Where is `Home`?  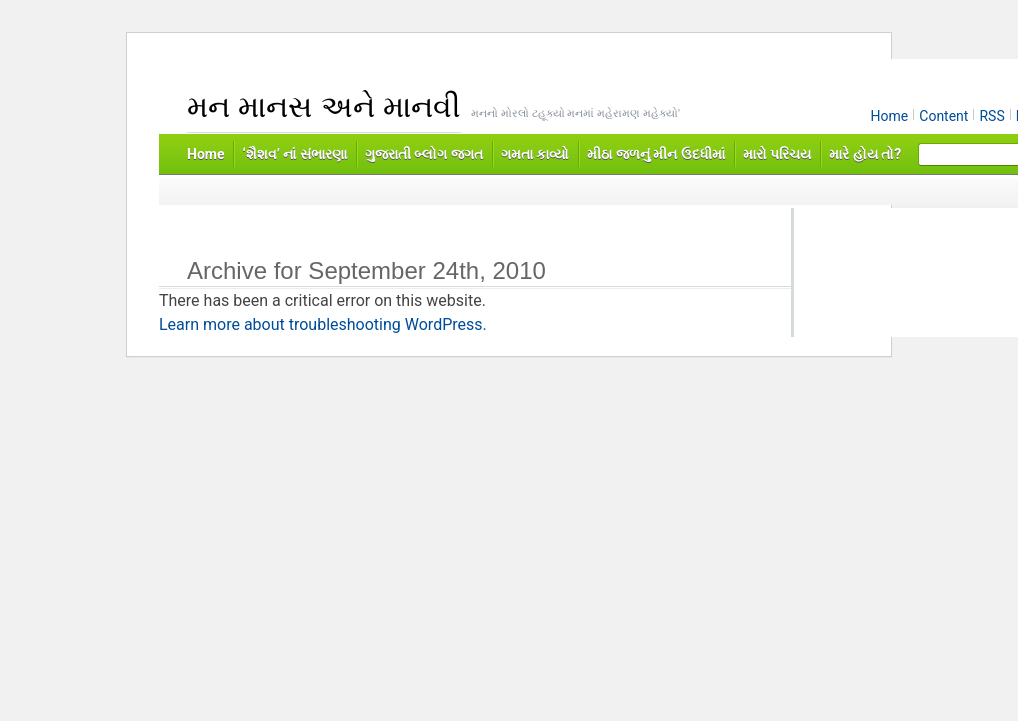 Home is located at coordinates (890, 116).